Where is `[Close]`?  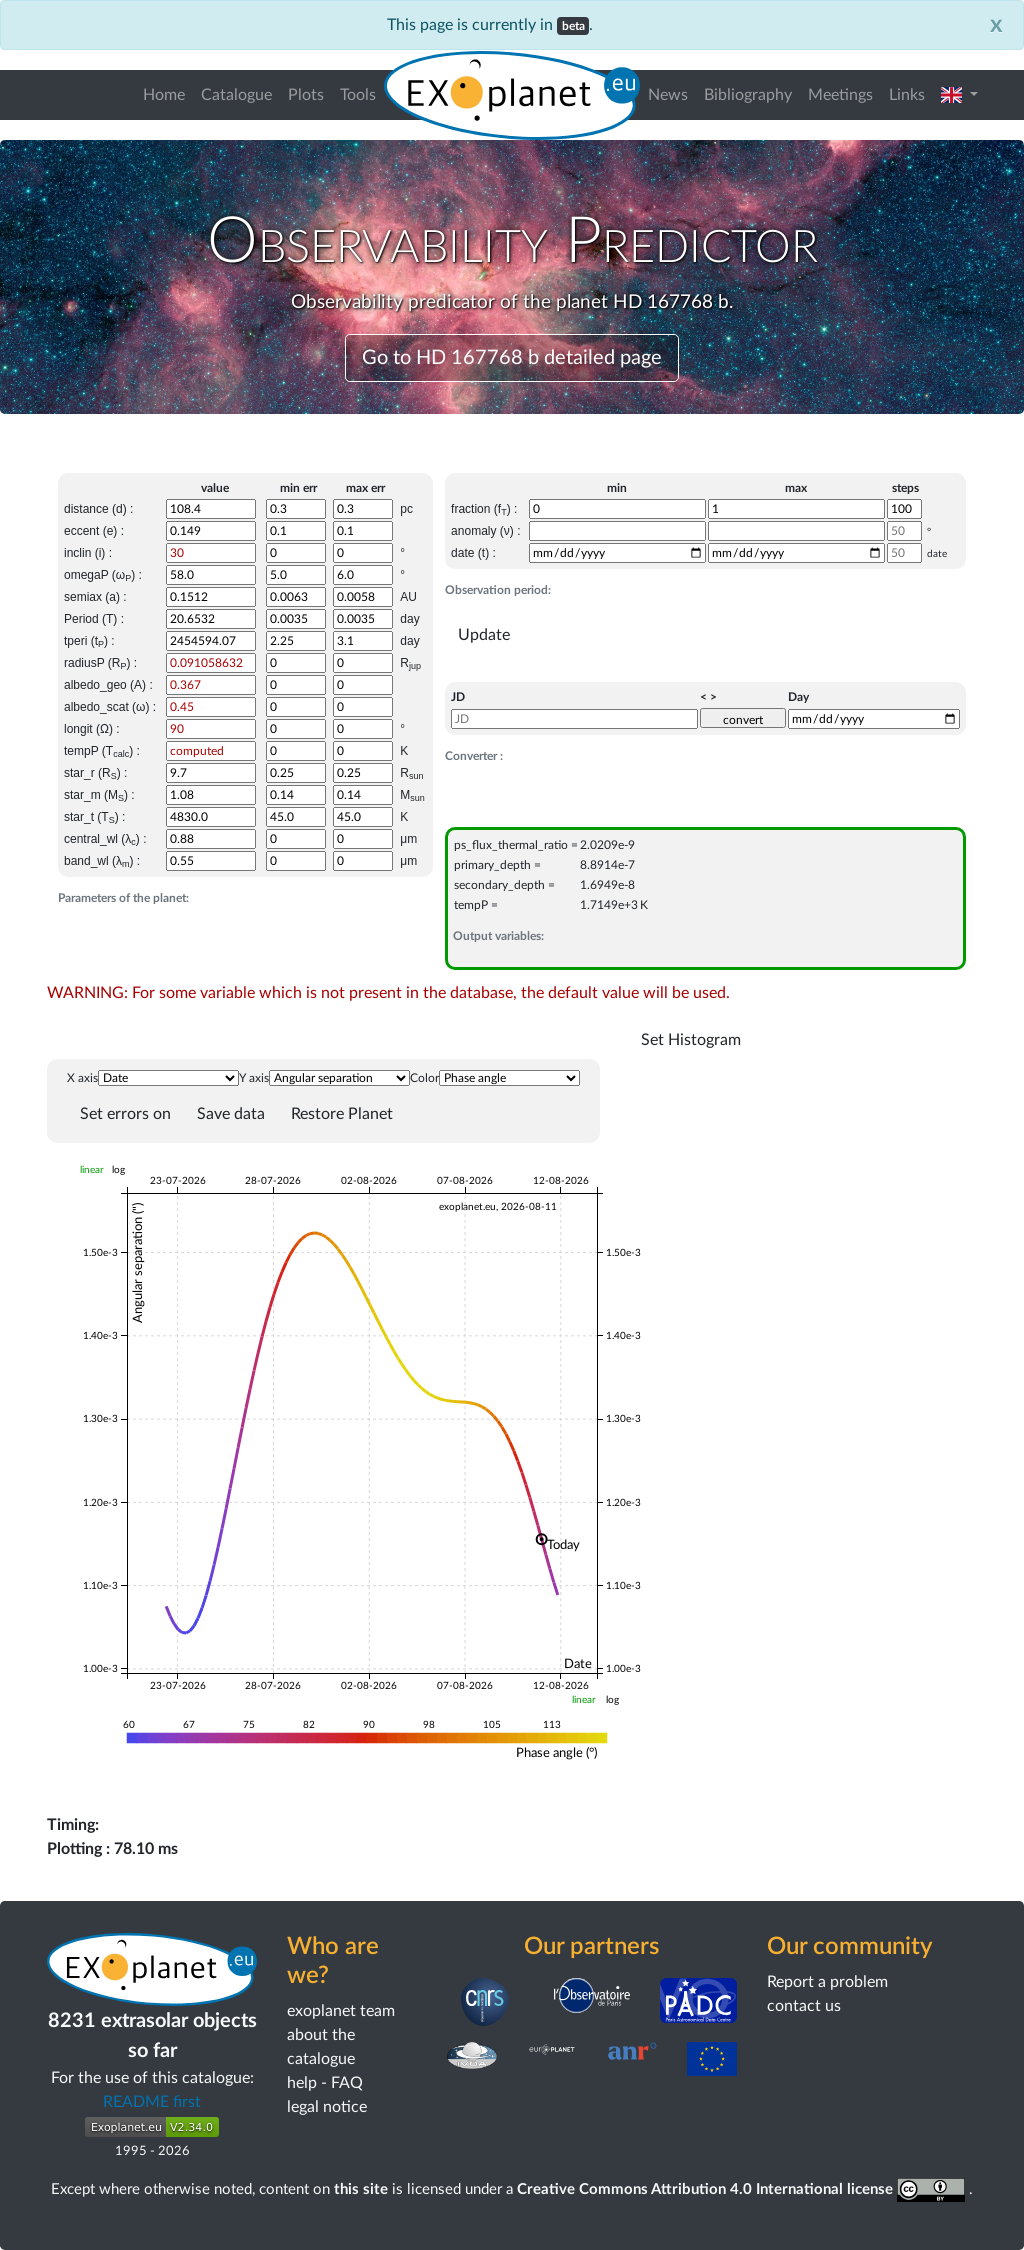
[Close] is located at coordinates (996, 25).